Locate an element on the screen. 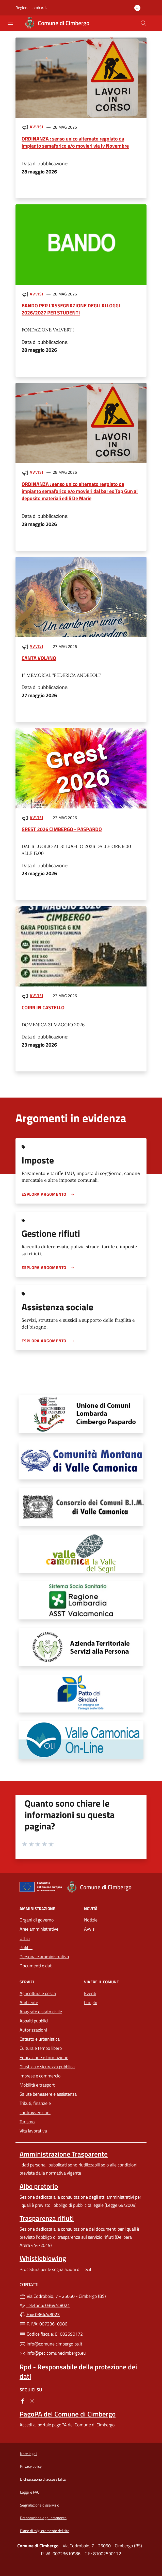 This screenshot has height=2576, width=162. Giustizia e sicurezza pubblica is located at coordinates (47, 2066).